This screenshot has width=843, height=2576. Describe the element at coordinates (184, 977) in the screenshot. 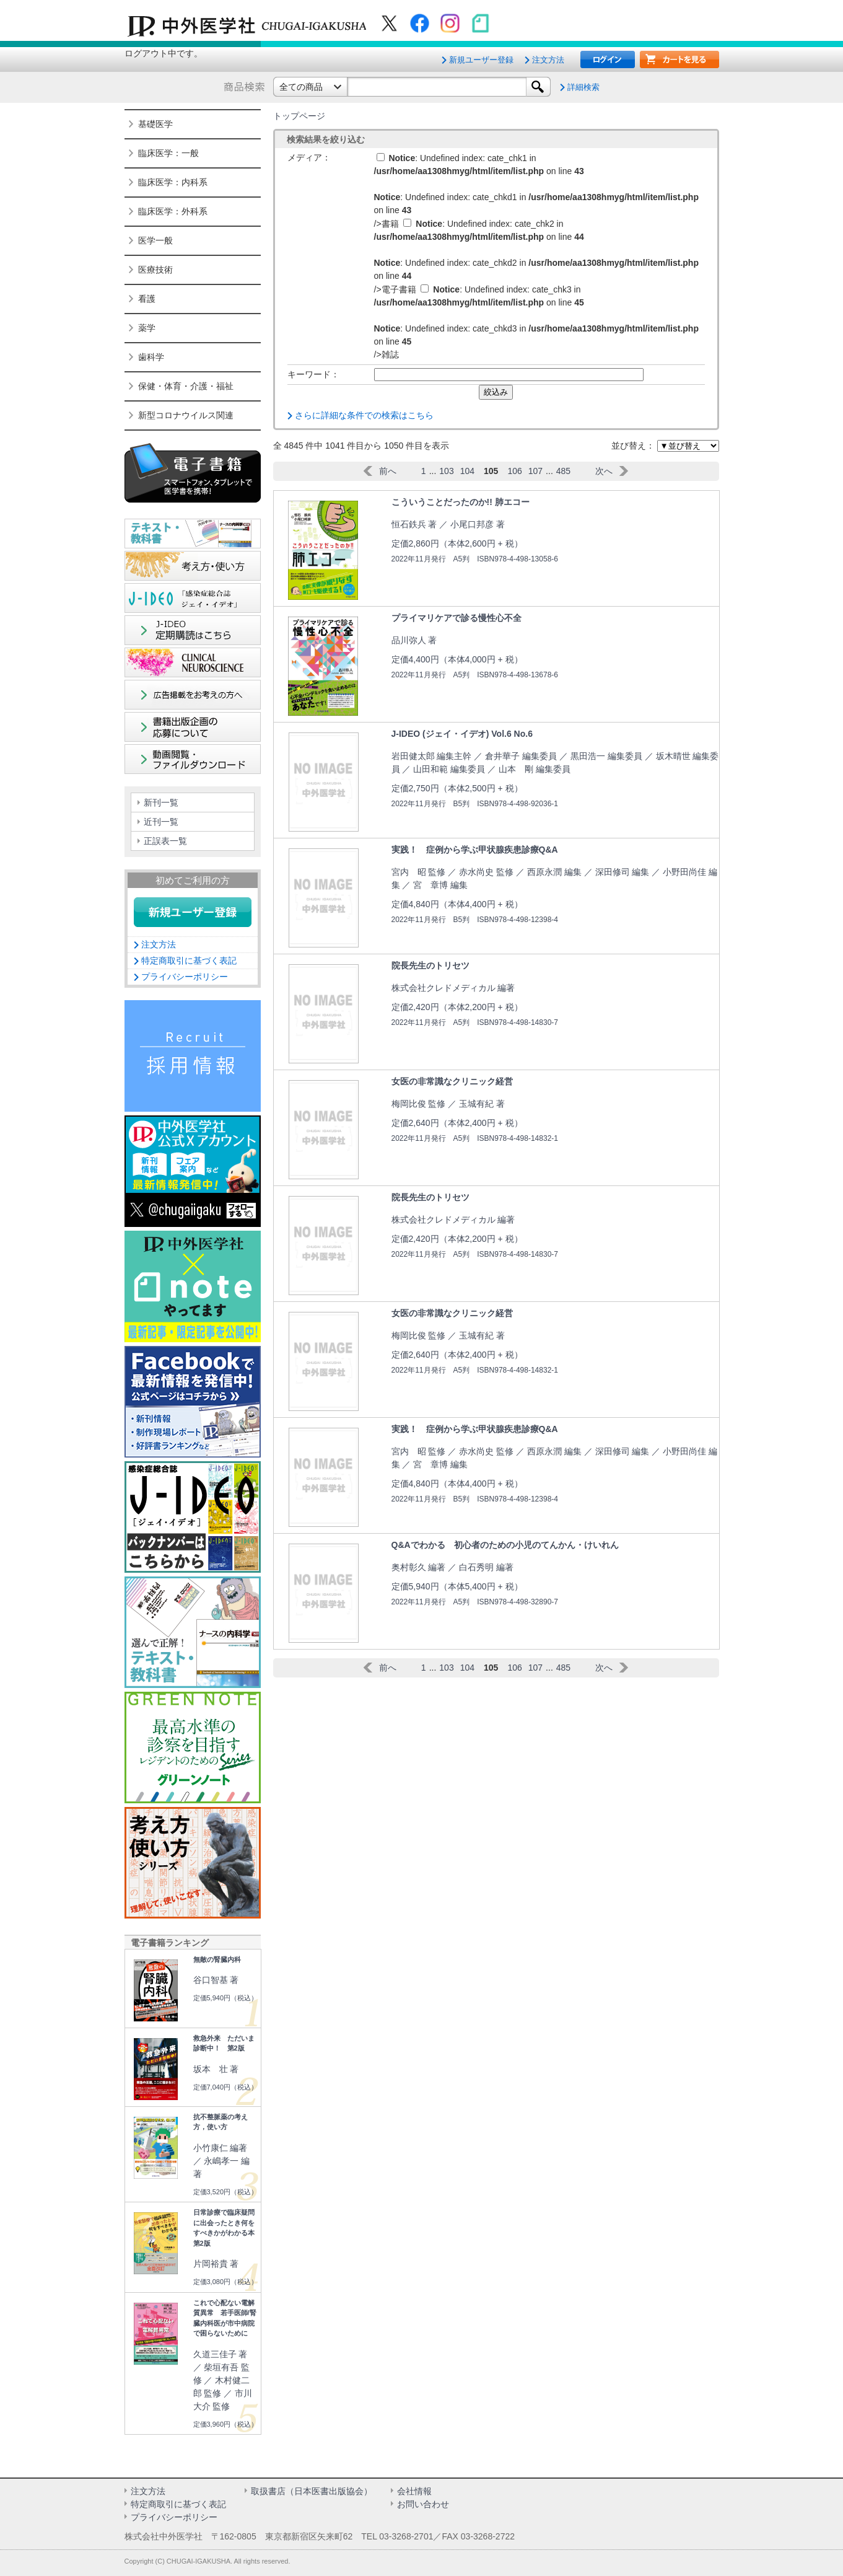

I see `プライバシーポリシー` at that location.